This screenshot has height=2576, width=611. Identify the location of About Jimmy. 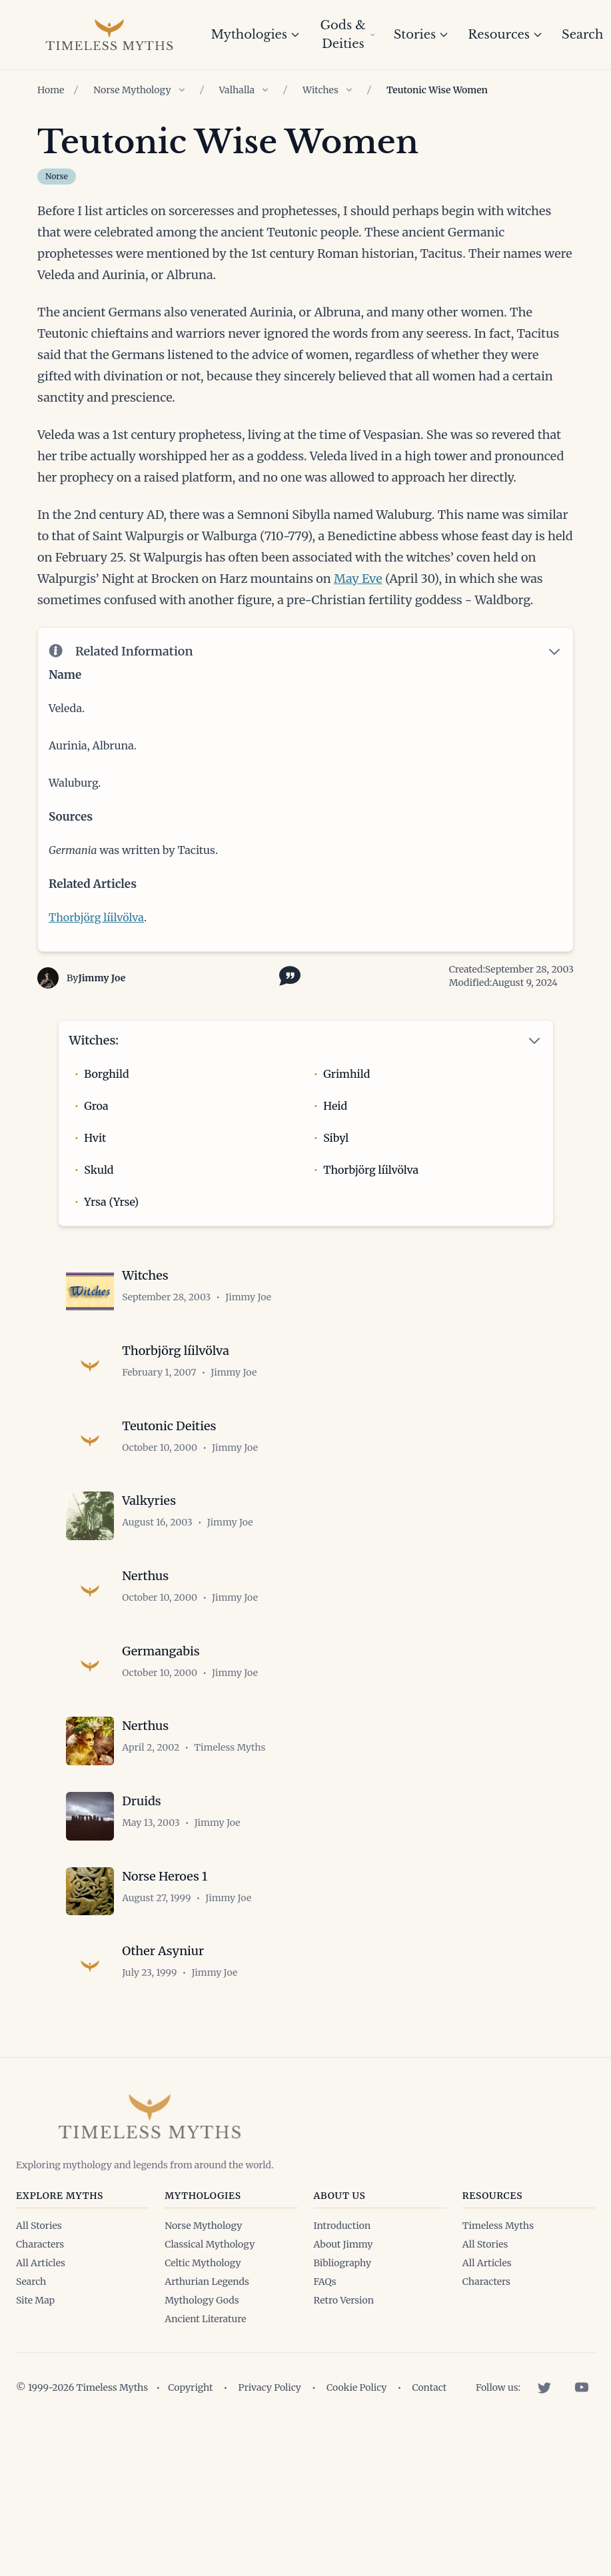
(343, 2297).